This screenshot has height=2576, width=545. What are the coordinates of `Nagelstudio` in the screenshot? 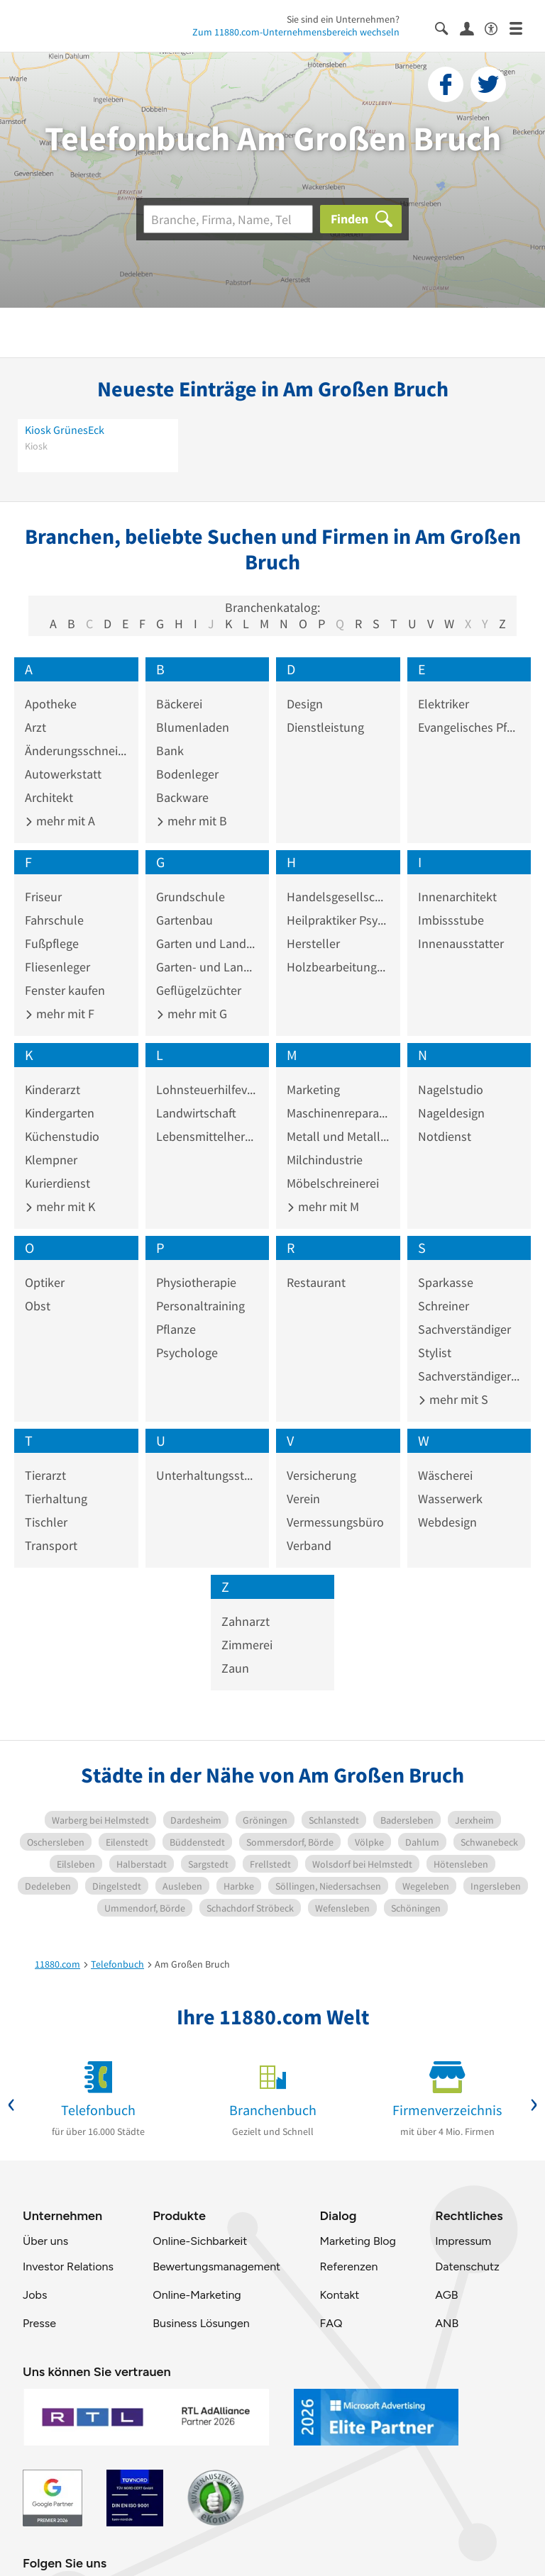 It's located at (450, 1089).